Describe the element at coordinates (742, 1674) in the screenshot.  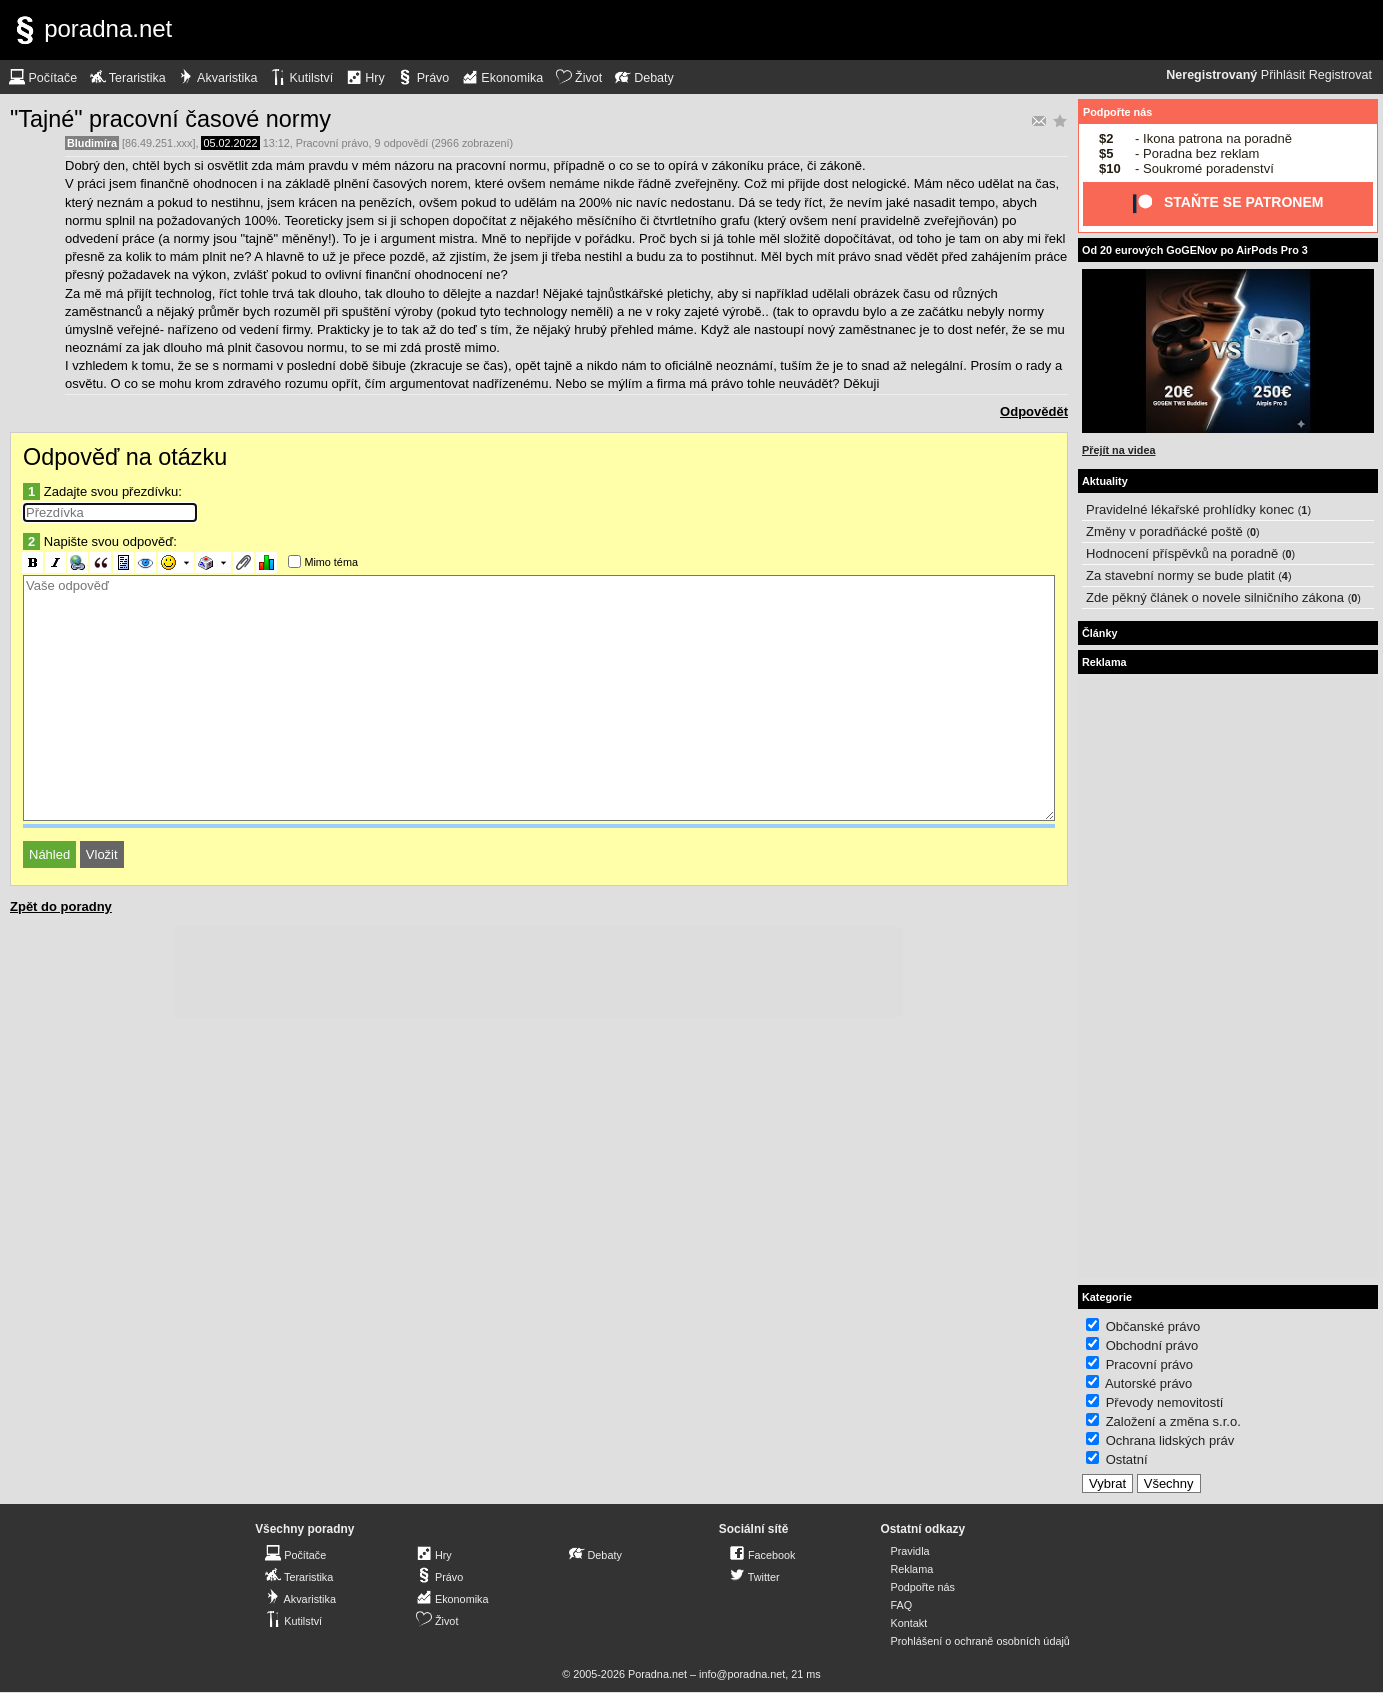
I see `info@poradna.net` at that location.